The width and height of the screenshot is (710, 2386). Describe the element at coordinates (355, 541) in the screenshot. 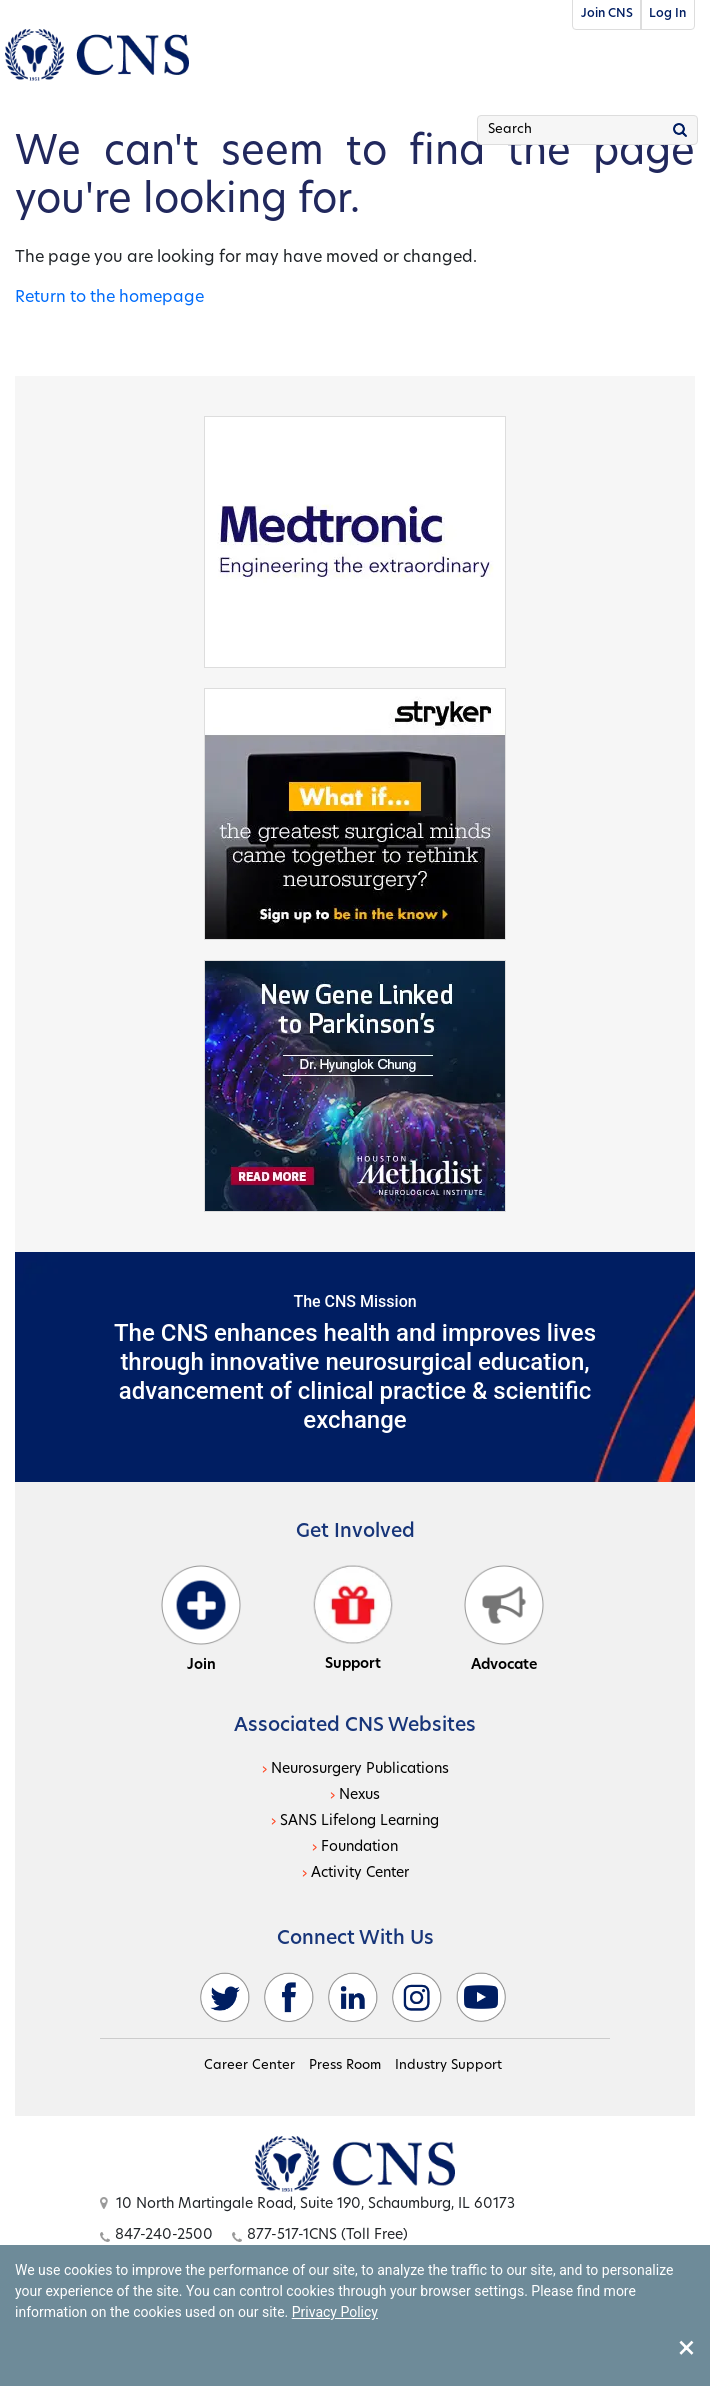

I see `[Medtronic - open in a new tab]` at that location.